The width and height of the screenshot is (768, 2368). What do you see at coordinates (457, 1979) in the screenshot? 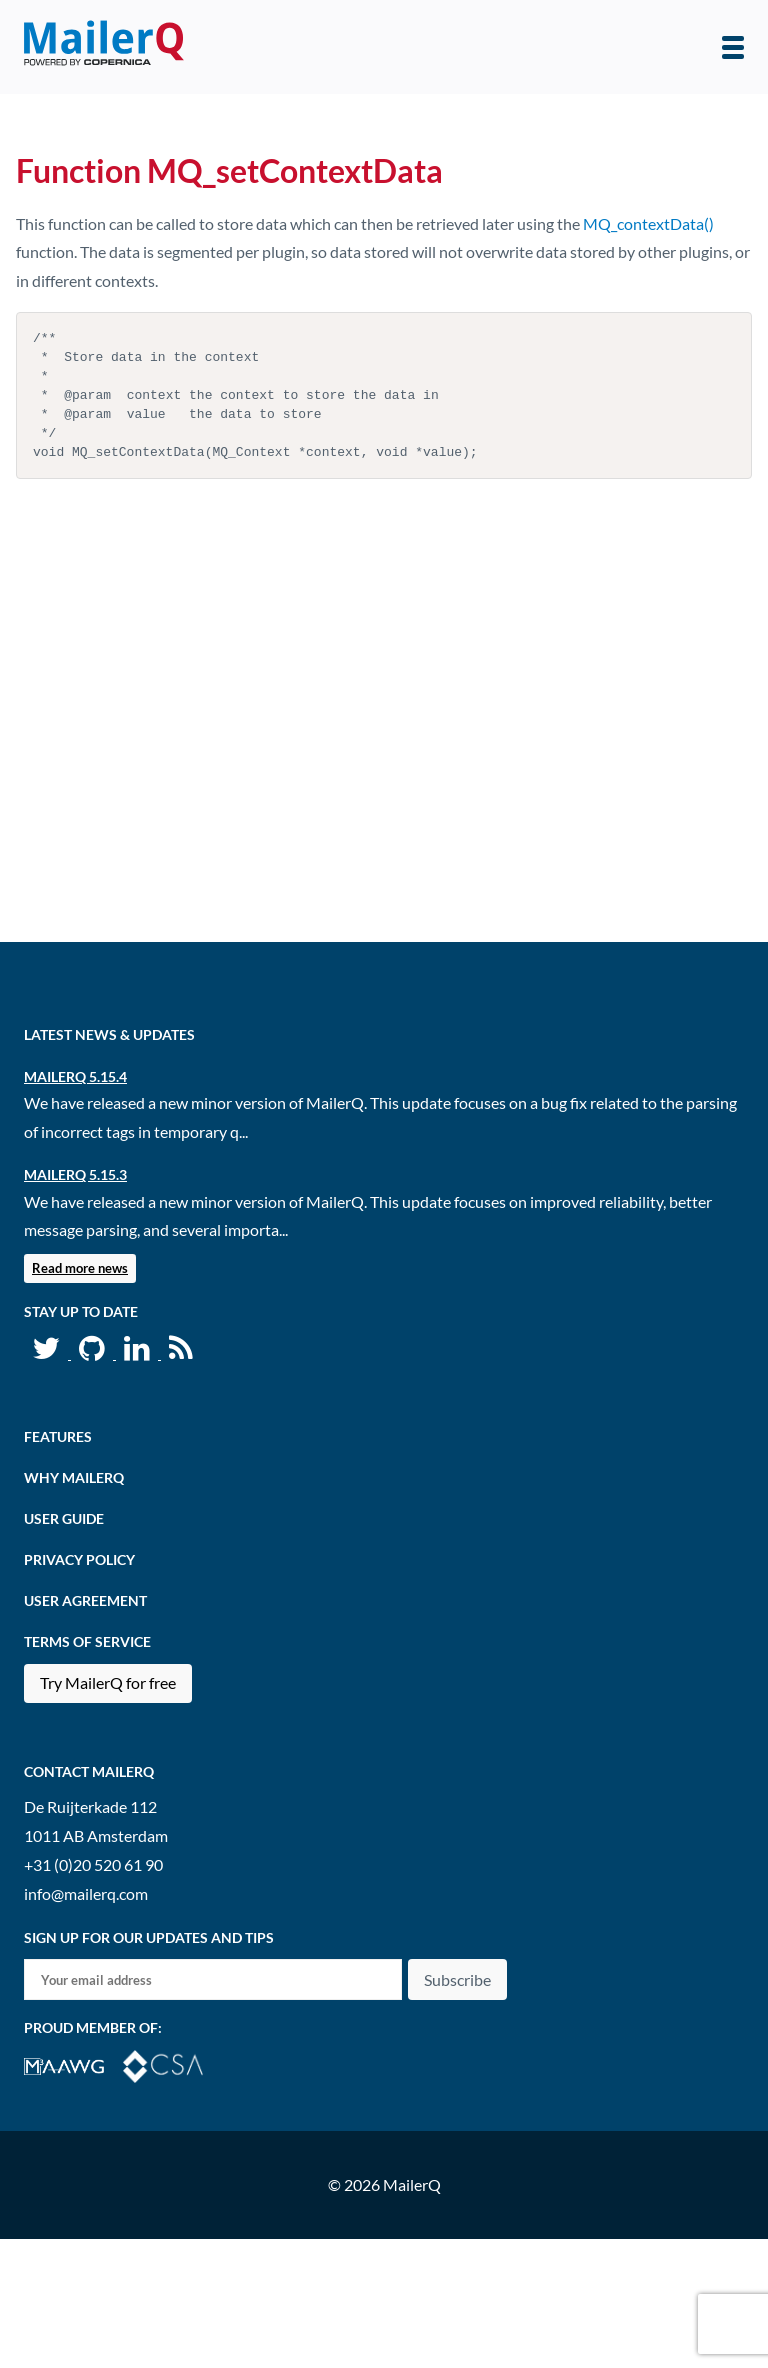
I see `Subscribe` at bounding box center [457, 1979].